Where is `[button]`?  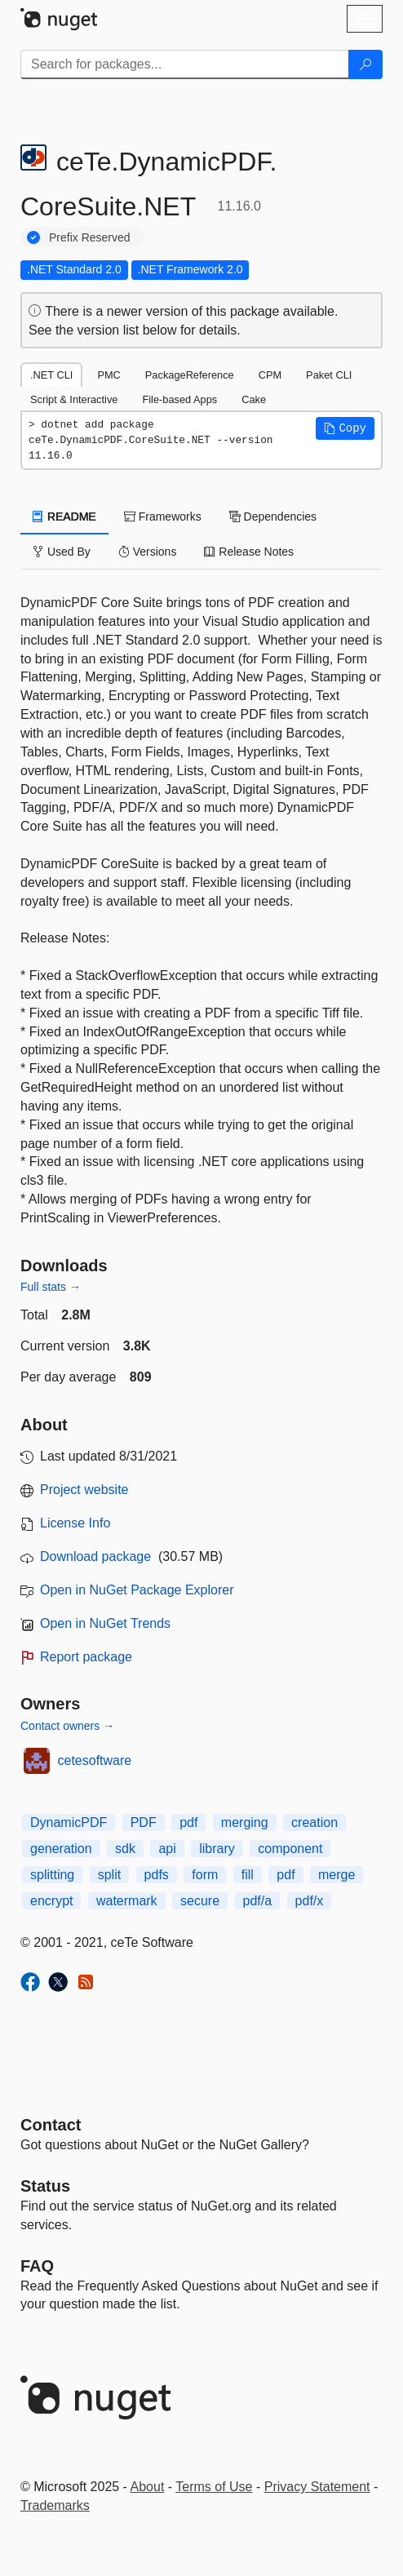
[button] is located at coordinates (345, 428).